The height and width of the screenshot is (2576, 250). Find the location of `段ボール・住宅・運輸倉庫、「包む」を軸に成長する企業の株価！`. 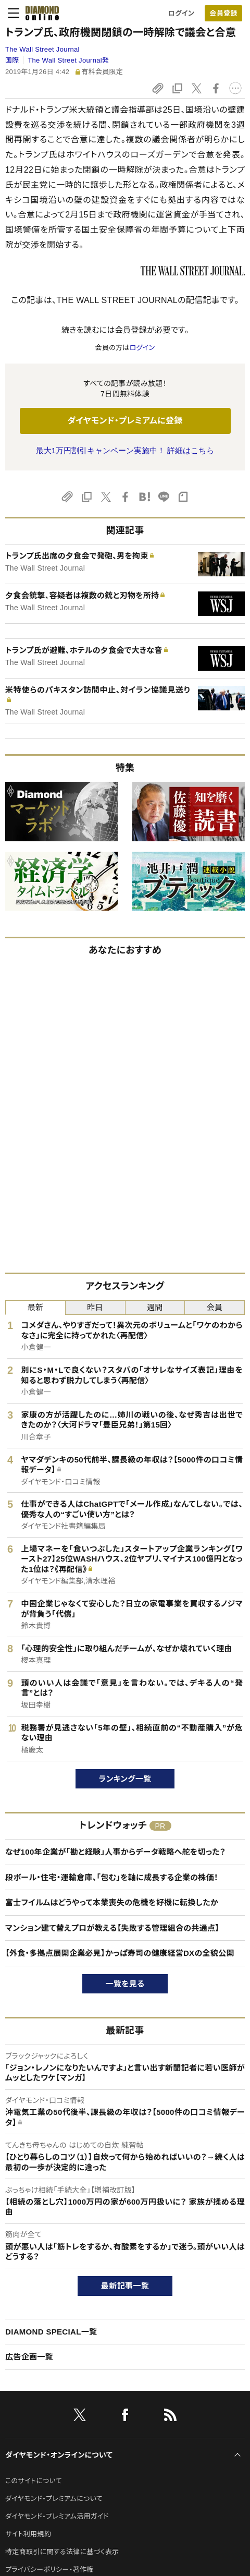

段ボール・住宅・運輸倉庫、「包む」を軸に成長する企業の株価！ is located at coordinates (111, 1877).